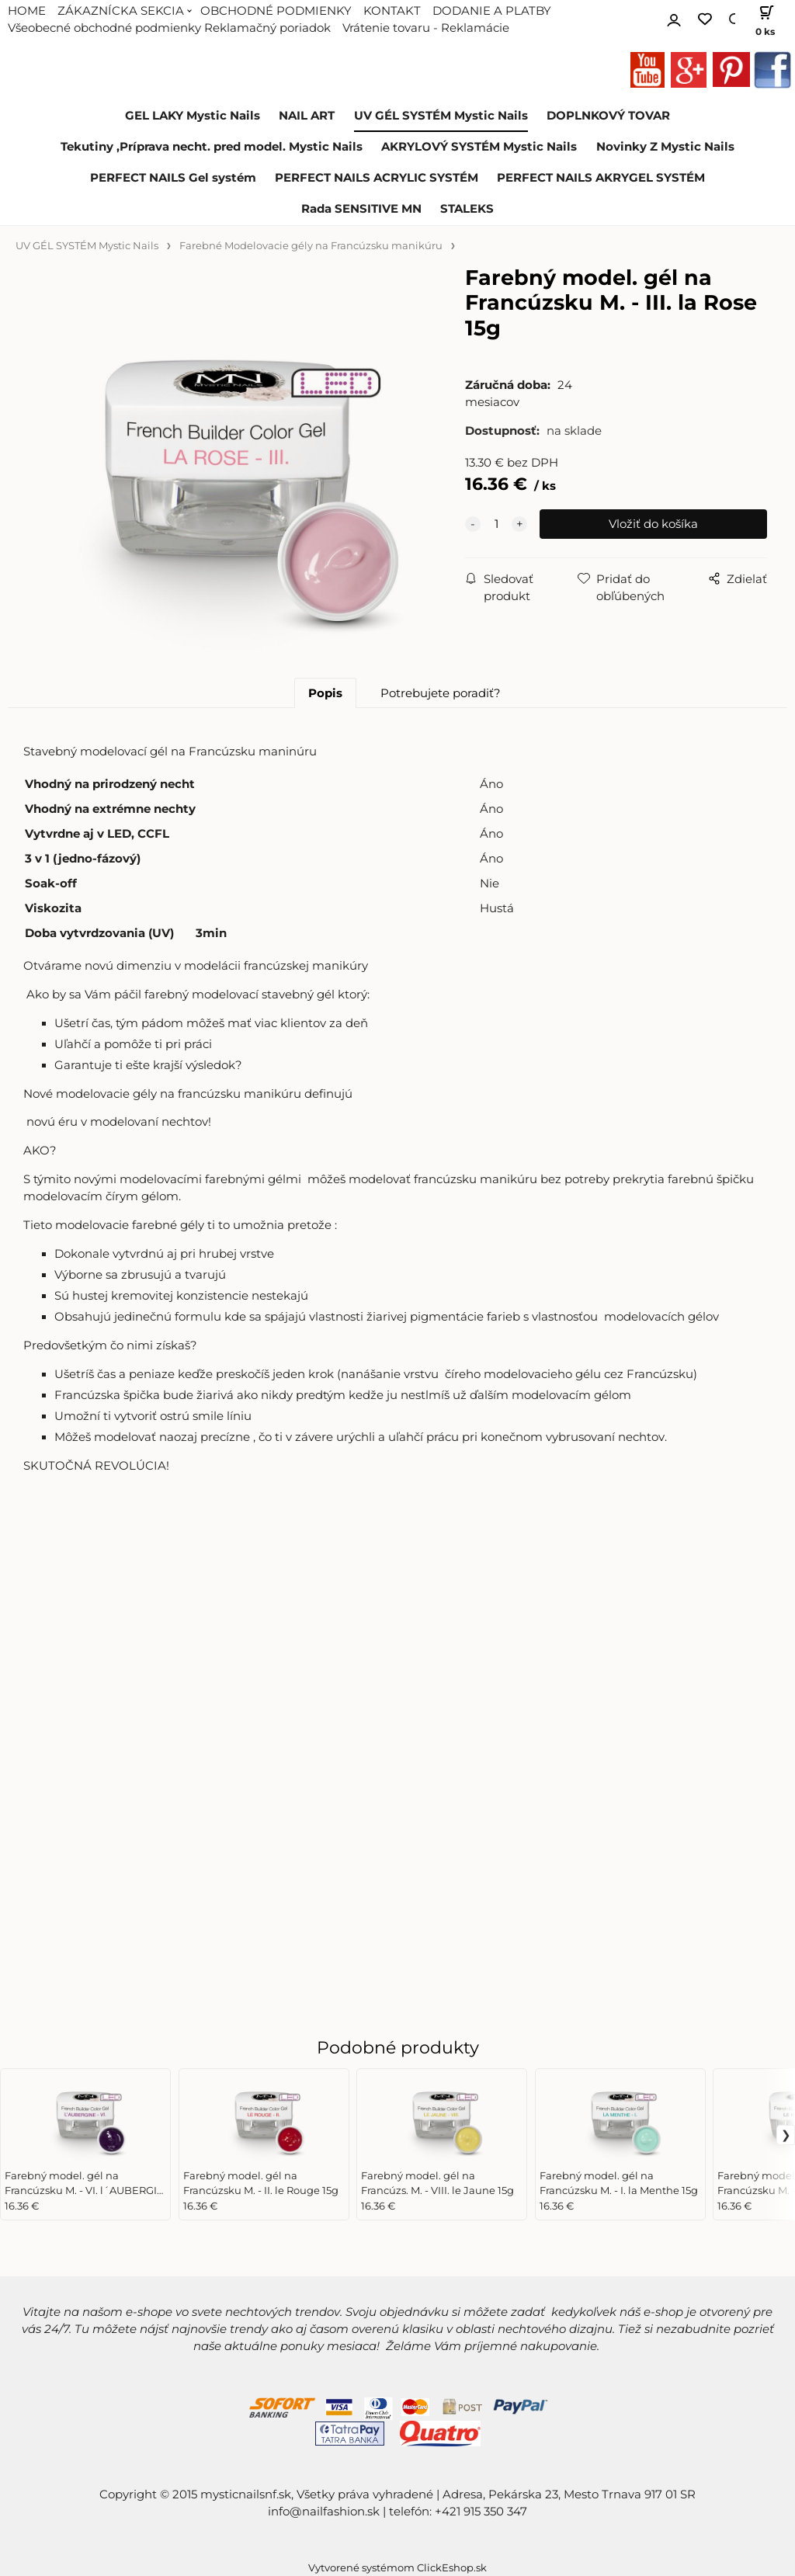 The image size is (795, 2576). What do you see at coordinates (441, 116) in the screenshot?
I see `UV GÉL SYSTÉM Mystic Nails` at bounding box center [441, 116].